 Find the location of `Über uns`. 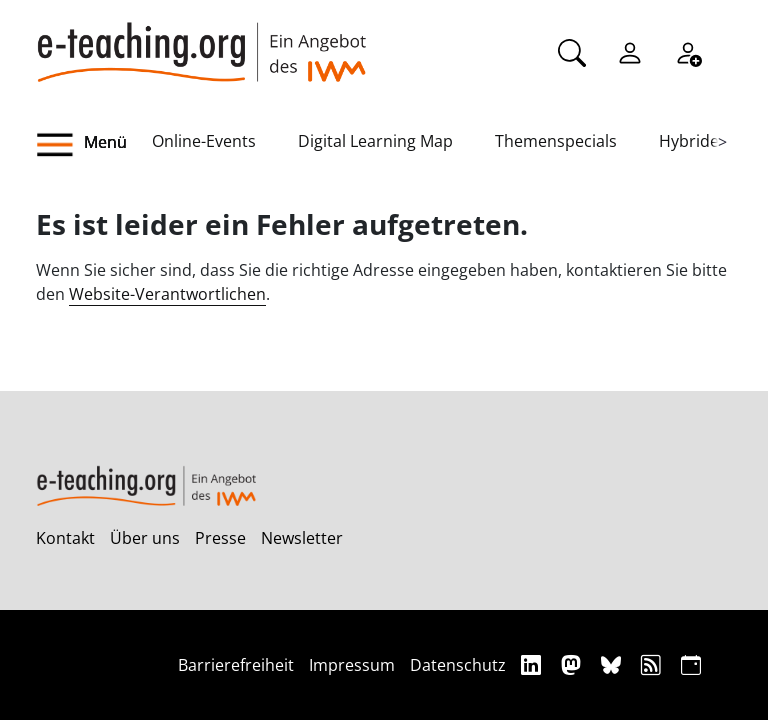

Über uns is located at coordinates (145, 538).